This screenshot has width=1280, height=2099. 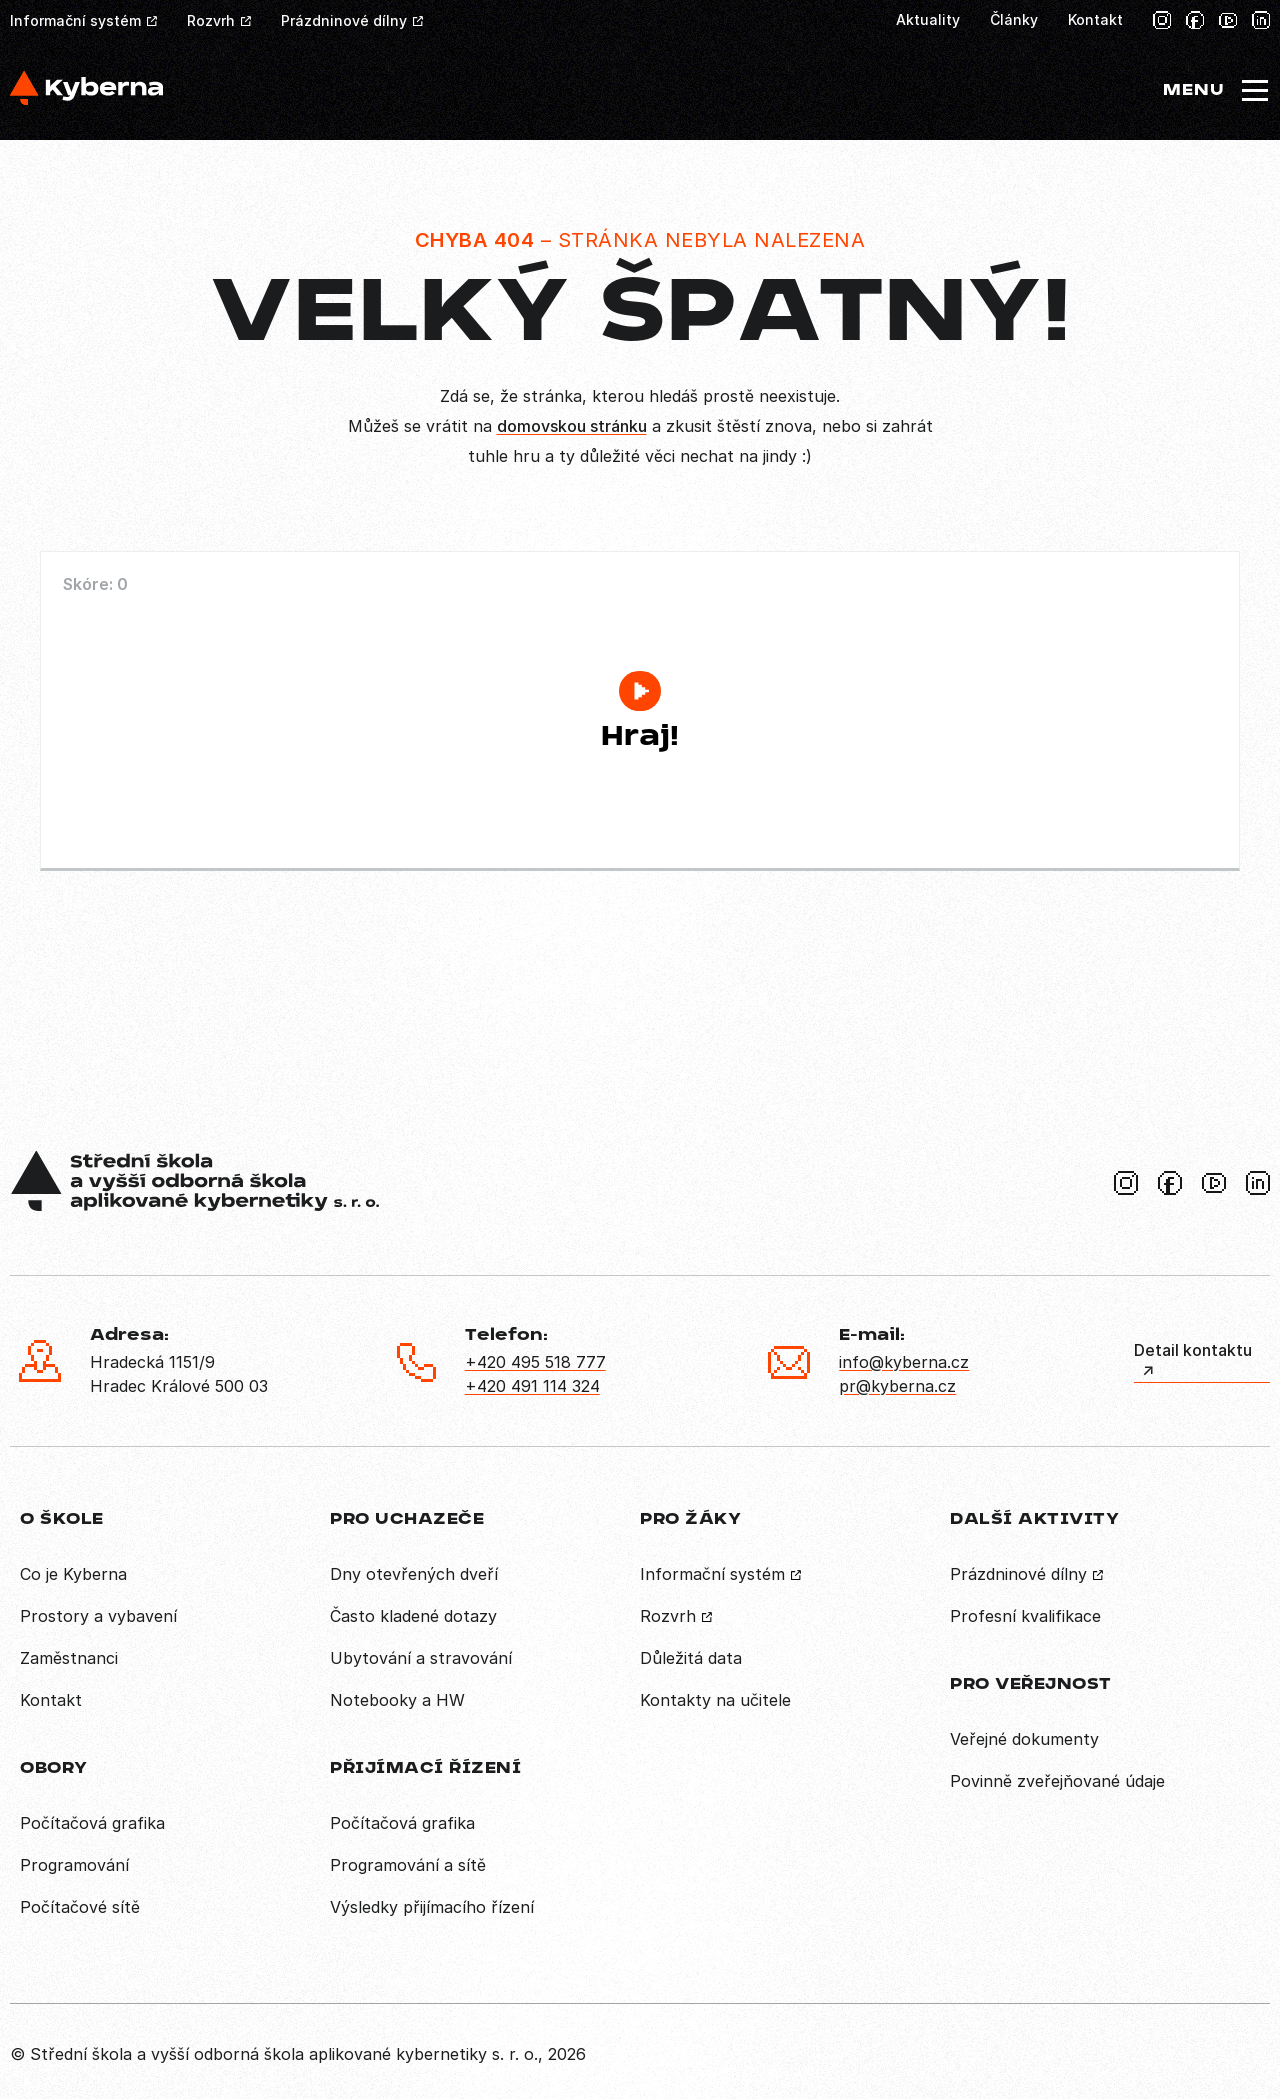 I want to click on Aktuality, so click(x=928, y=19).